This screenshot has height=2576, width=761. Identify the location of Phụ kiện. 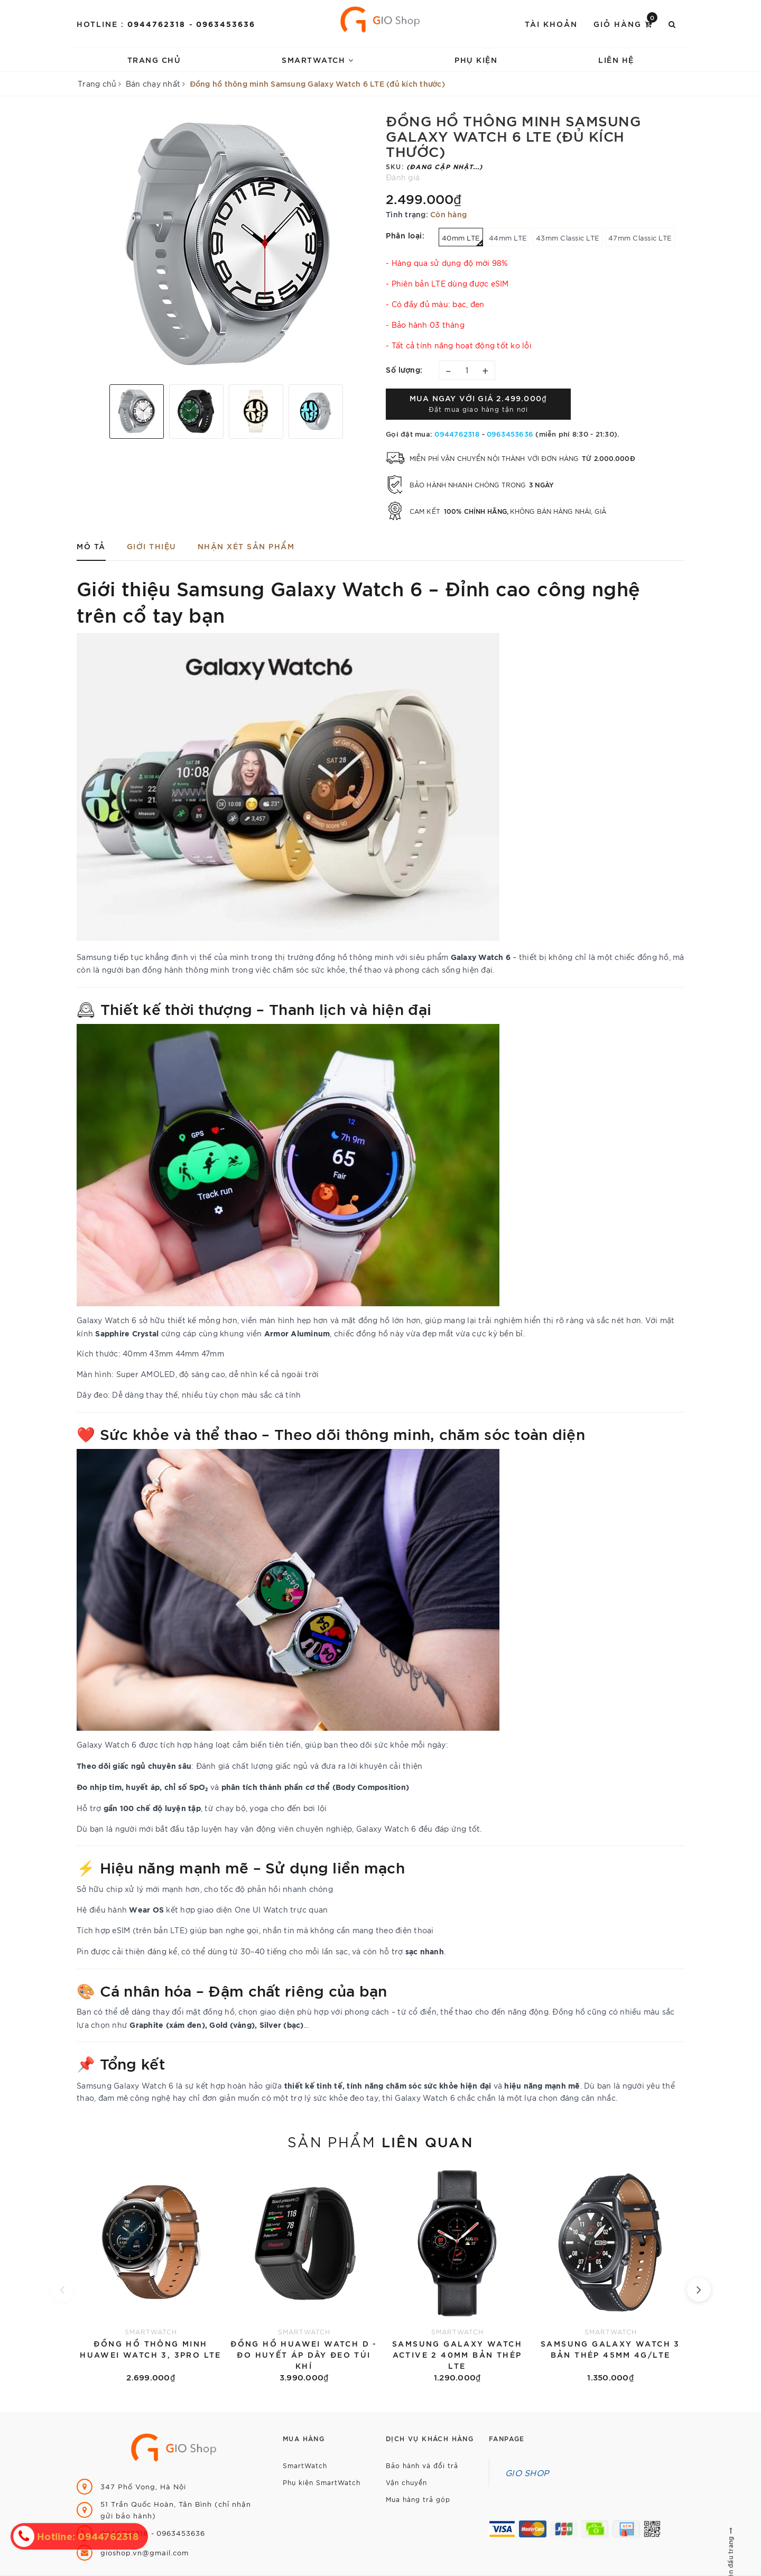
(475, 59).